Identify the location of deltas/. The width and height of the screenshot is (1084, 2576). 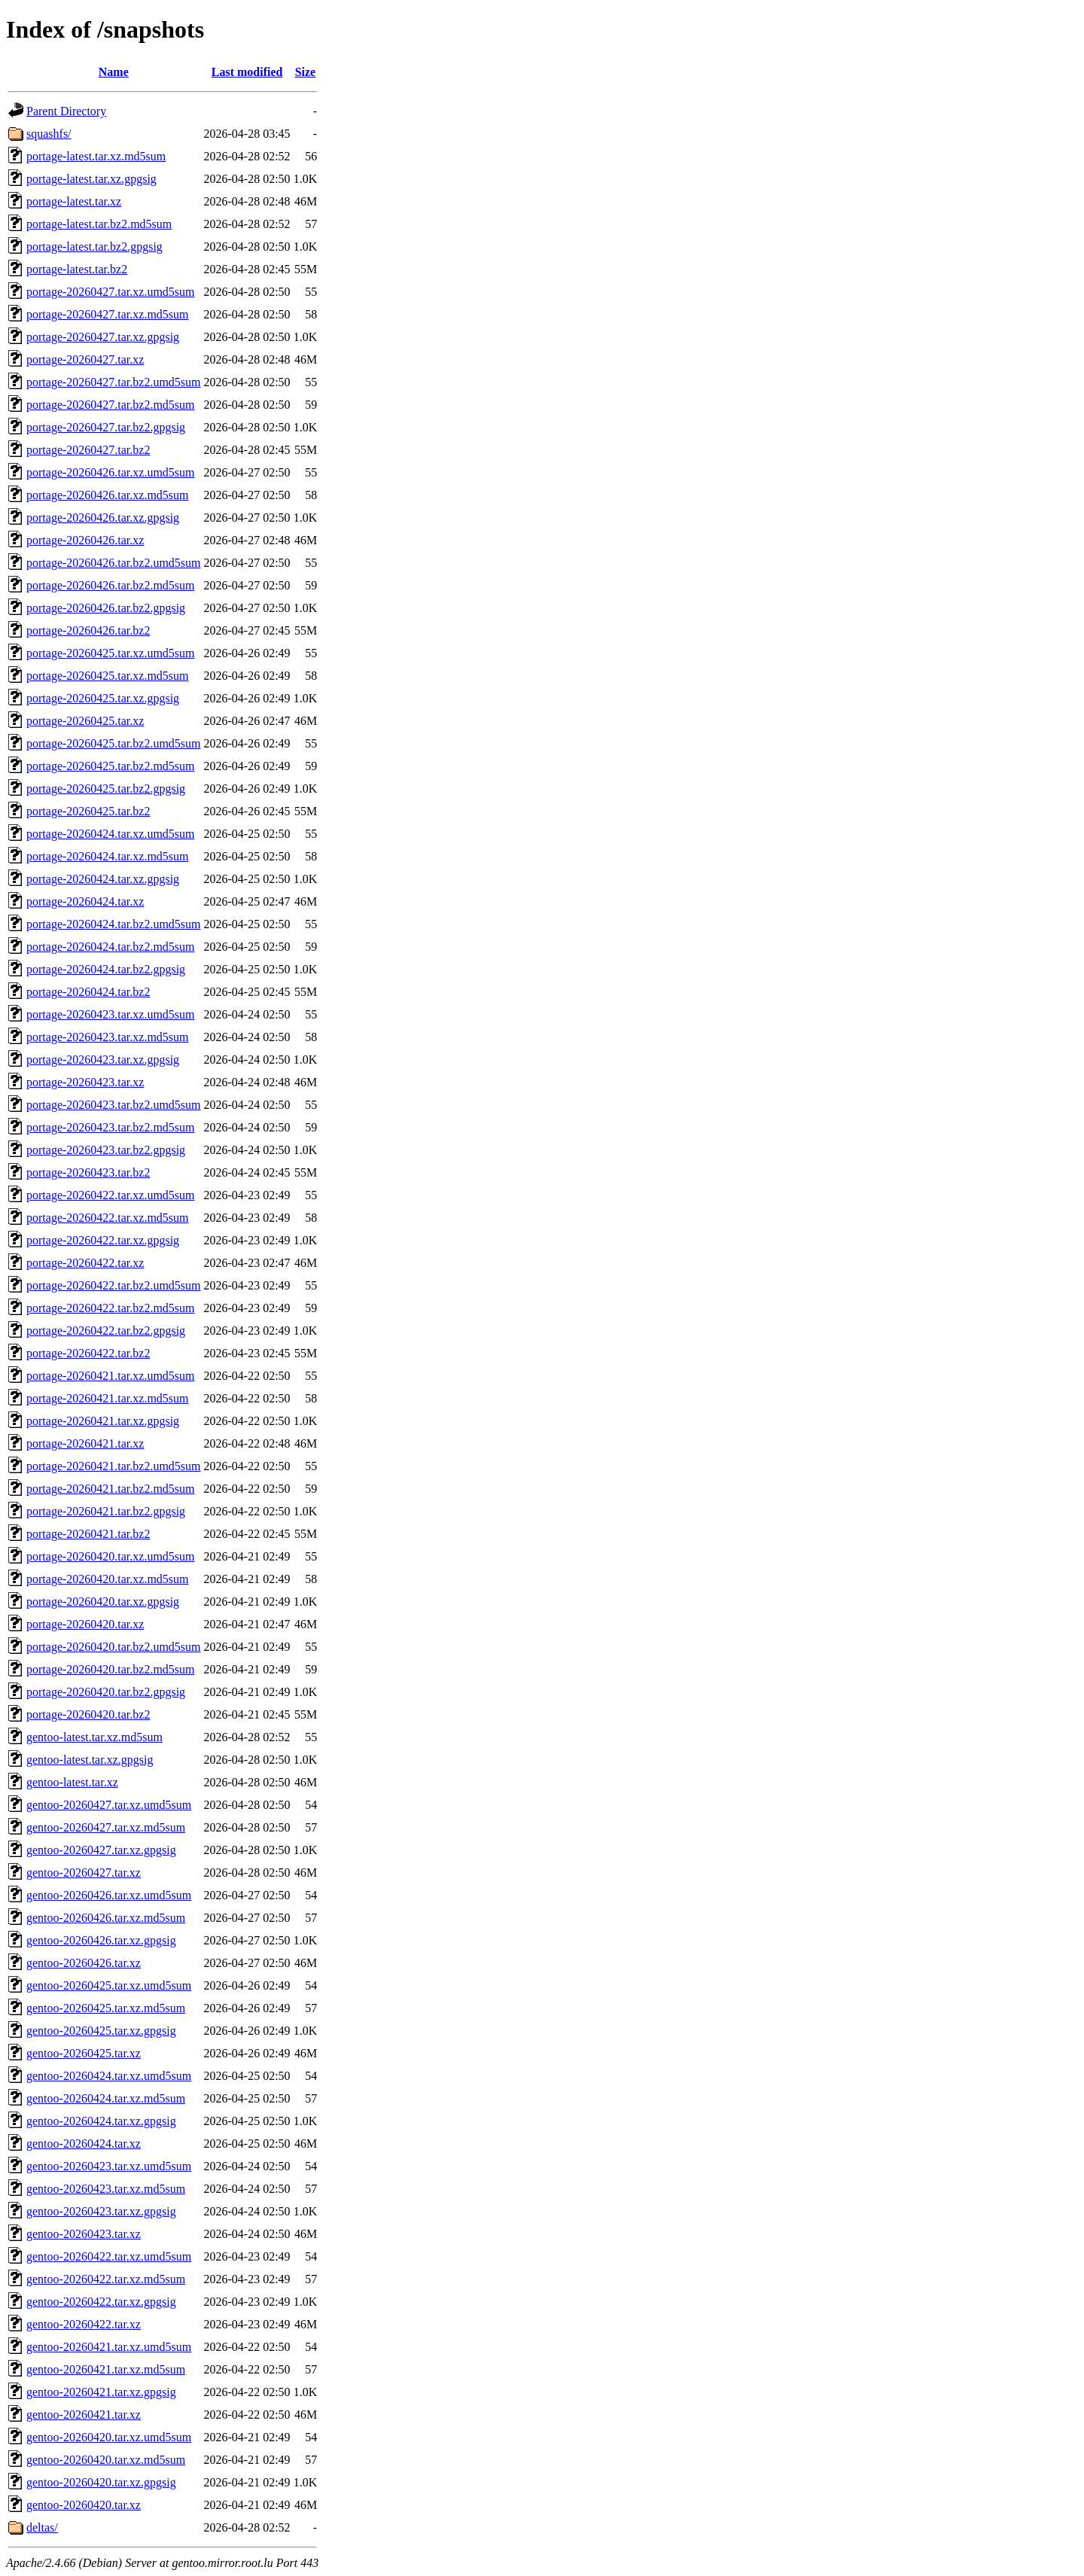
(42, 2527).